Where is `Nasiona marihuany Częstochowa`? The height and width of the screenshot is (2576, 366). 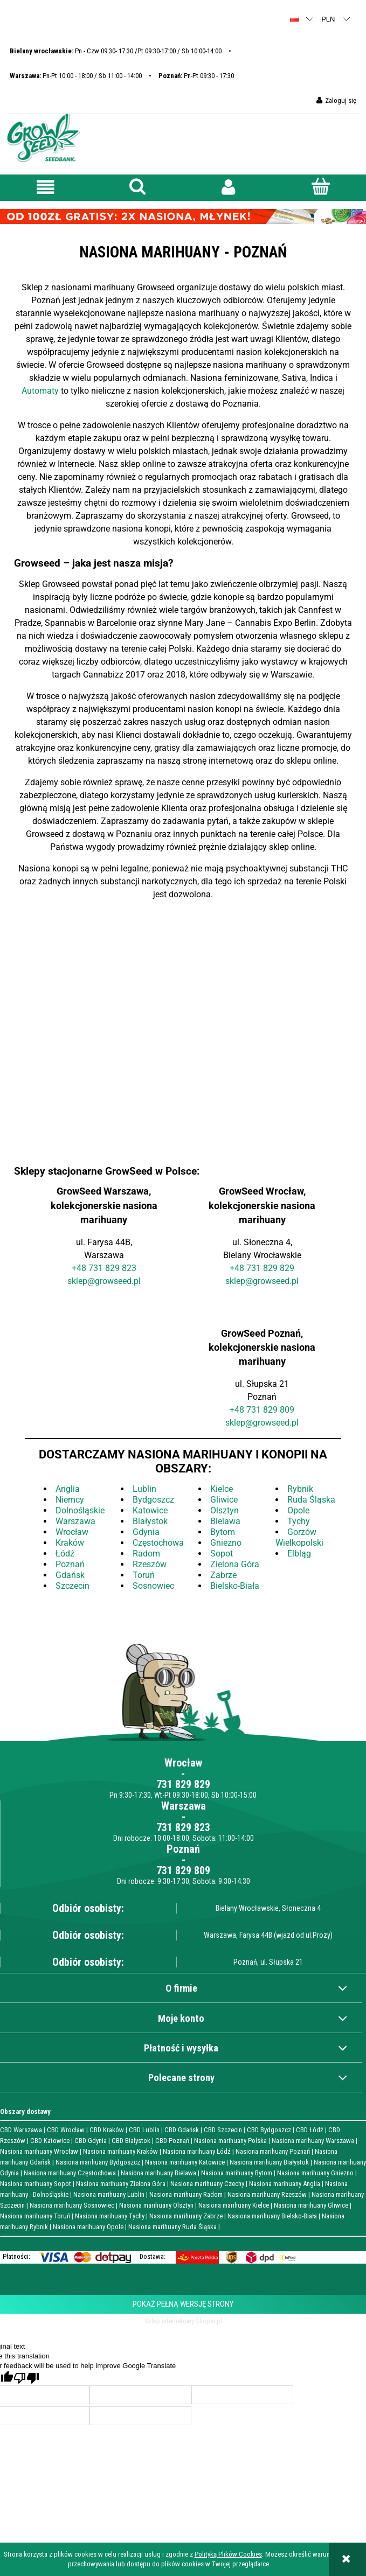 Nasiona marihuany Częstochowa is located at coordinates (70, 2173).